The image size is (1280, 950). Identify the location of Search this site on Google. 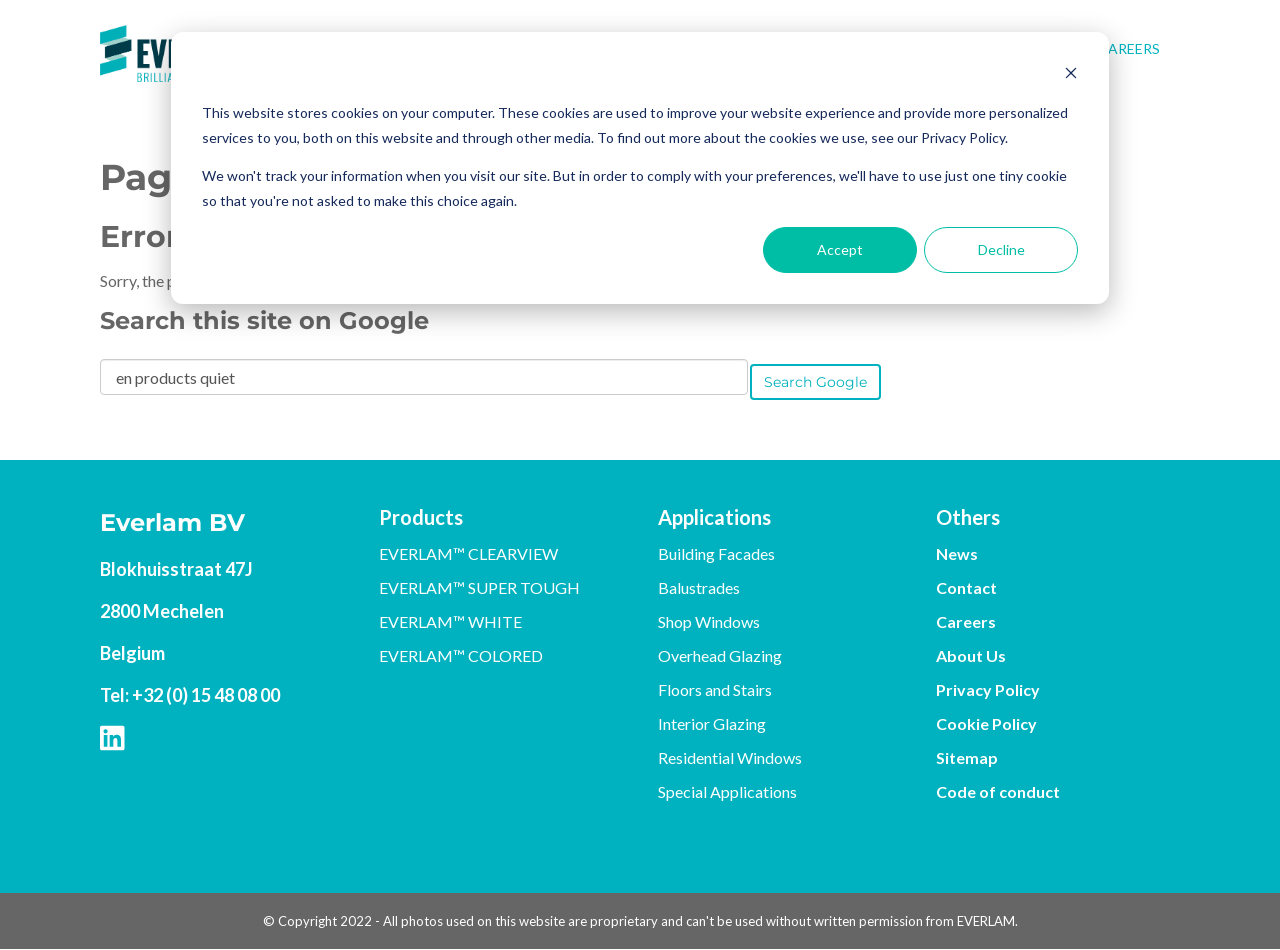
(264, 320).